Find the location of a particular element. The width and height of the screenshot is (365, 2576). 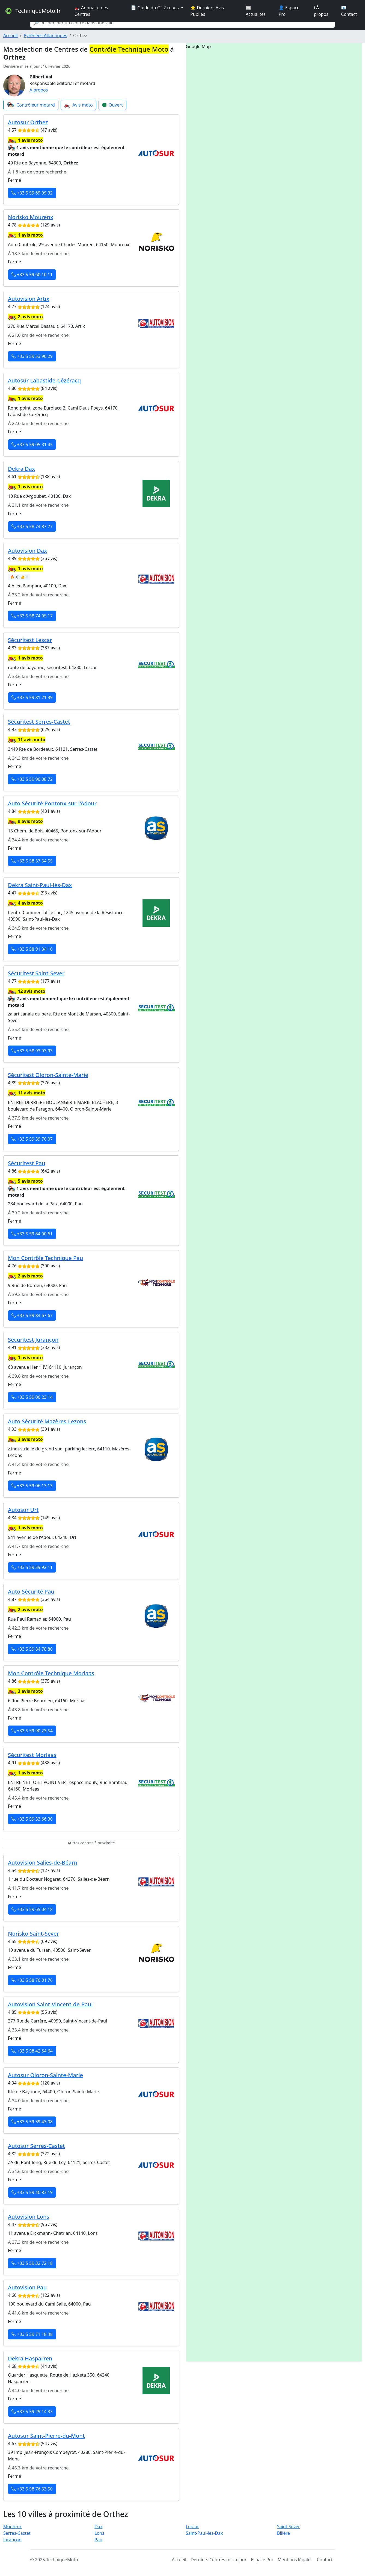

Sécuritest Morlaas is located at coordinates (32, 1755).